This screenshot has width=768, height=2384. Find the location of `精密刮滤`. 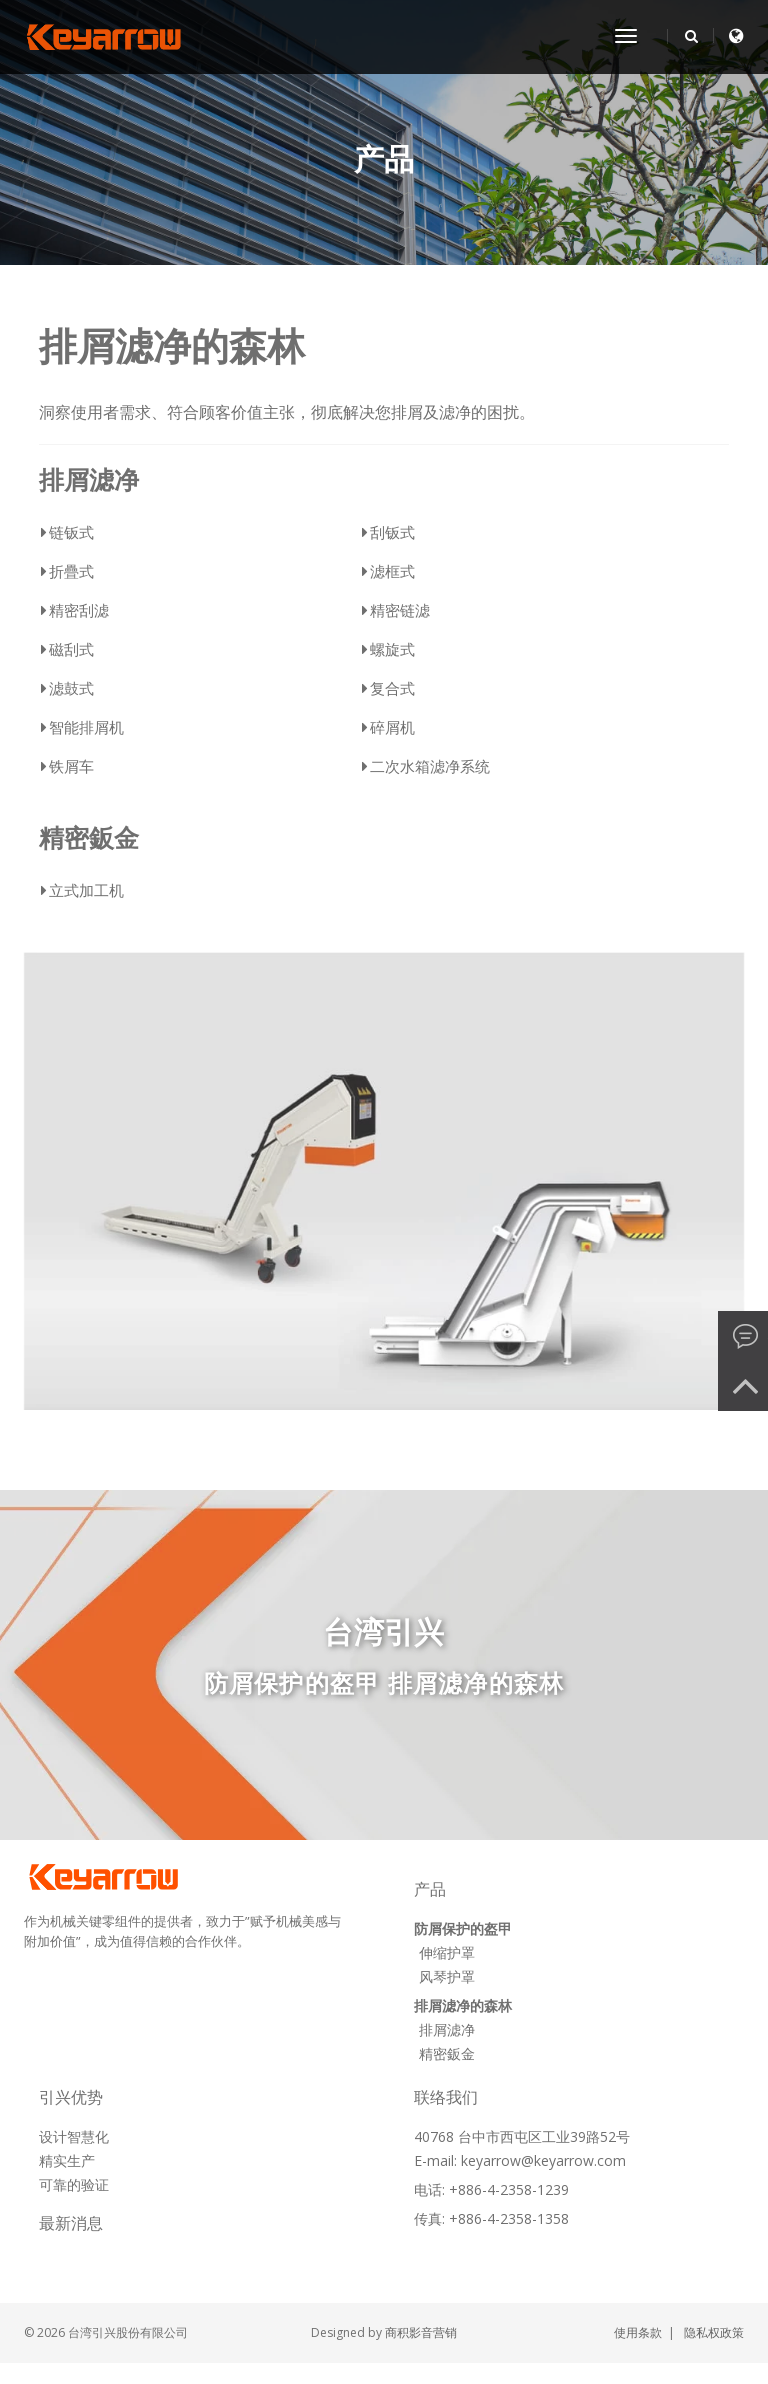

精密刮滤 is located at coordinates (79, 610).